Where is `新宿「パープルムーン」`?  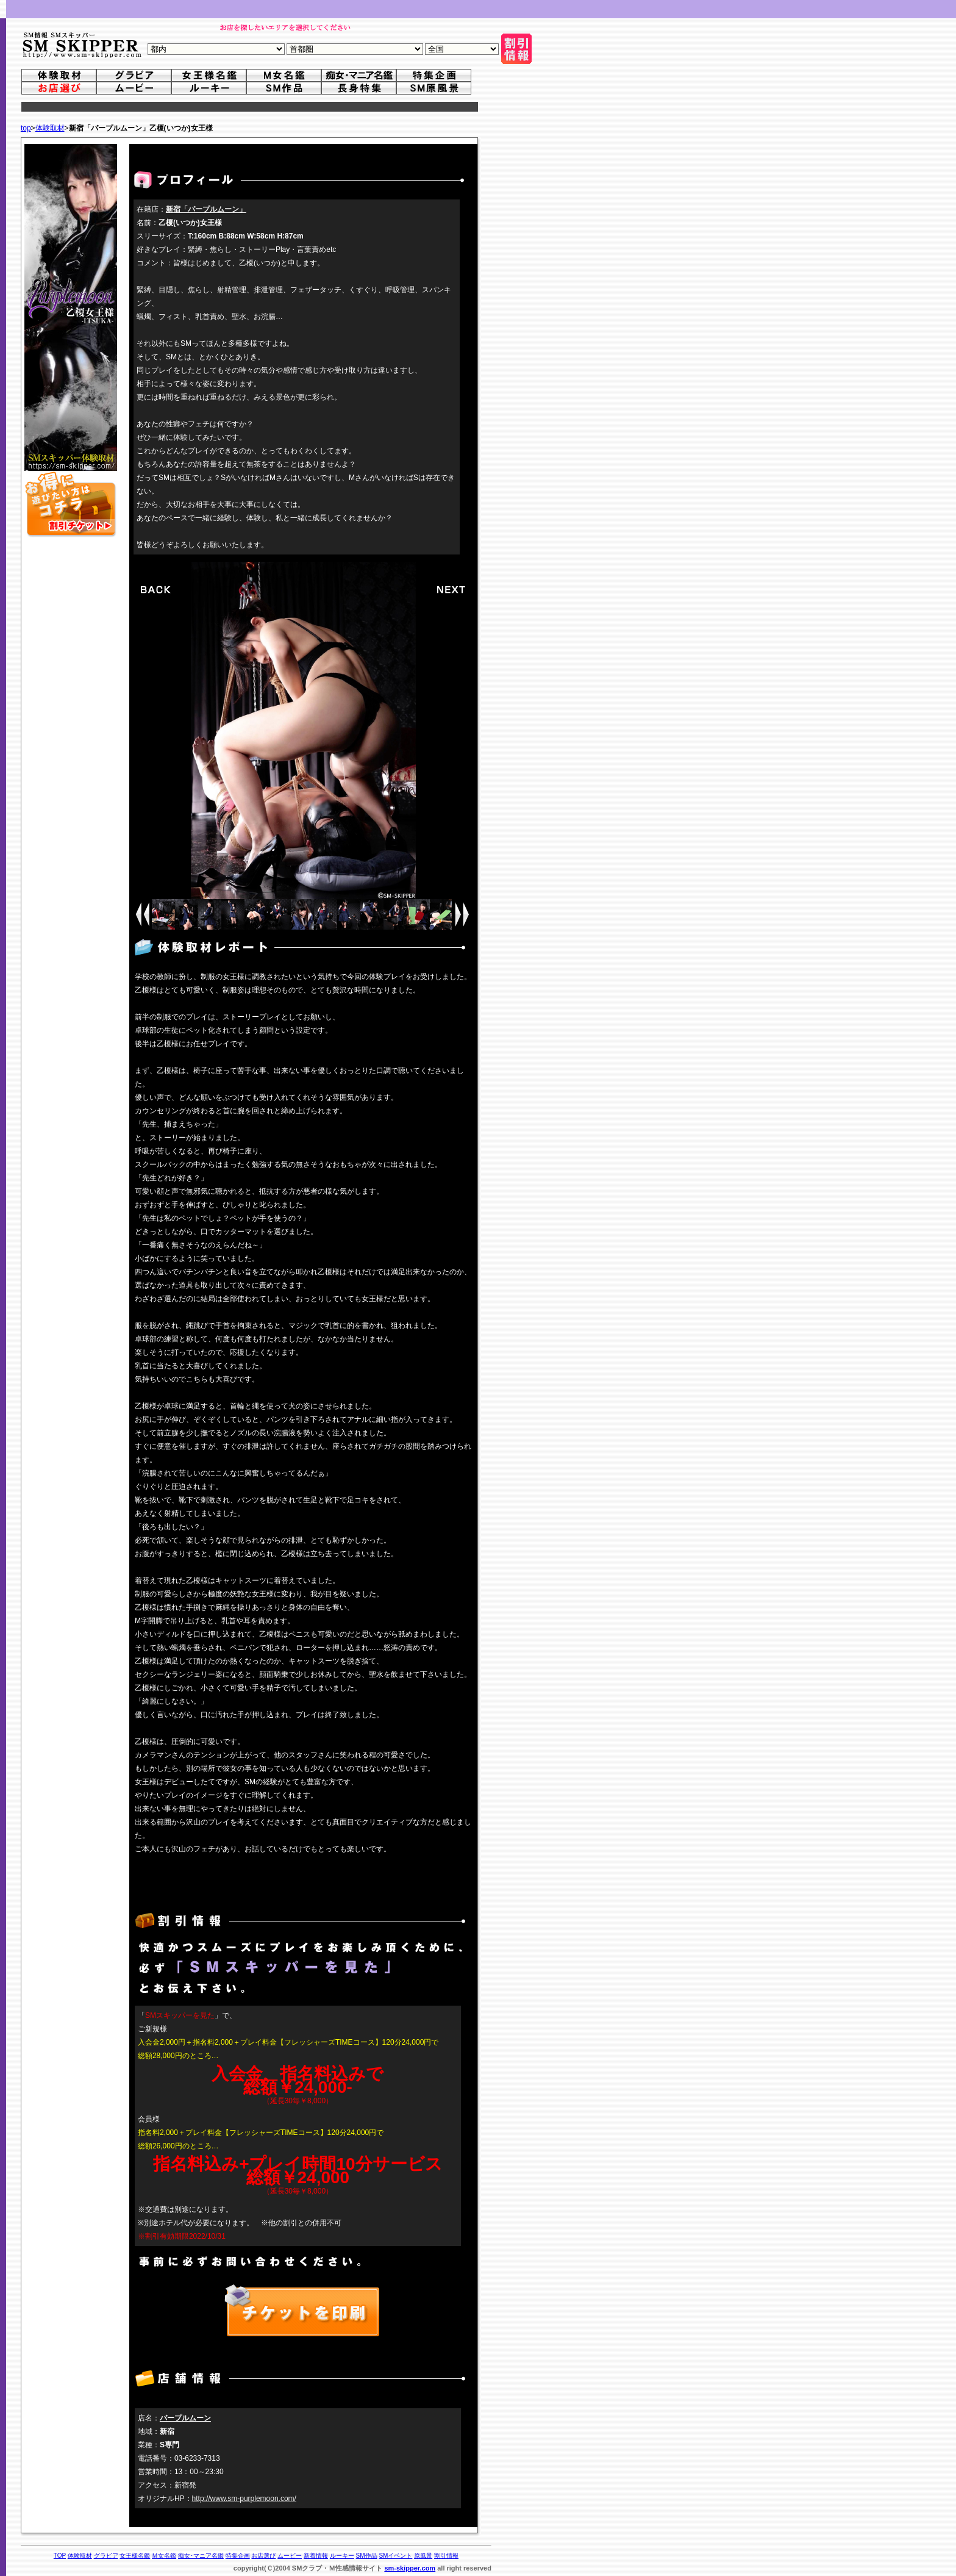 新宿「パープルムーン」 is located at coordinates (206, 209).